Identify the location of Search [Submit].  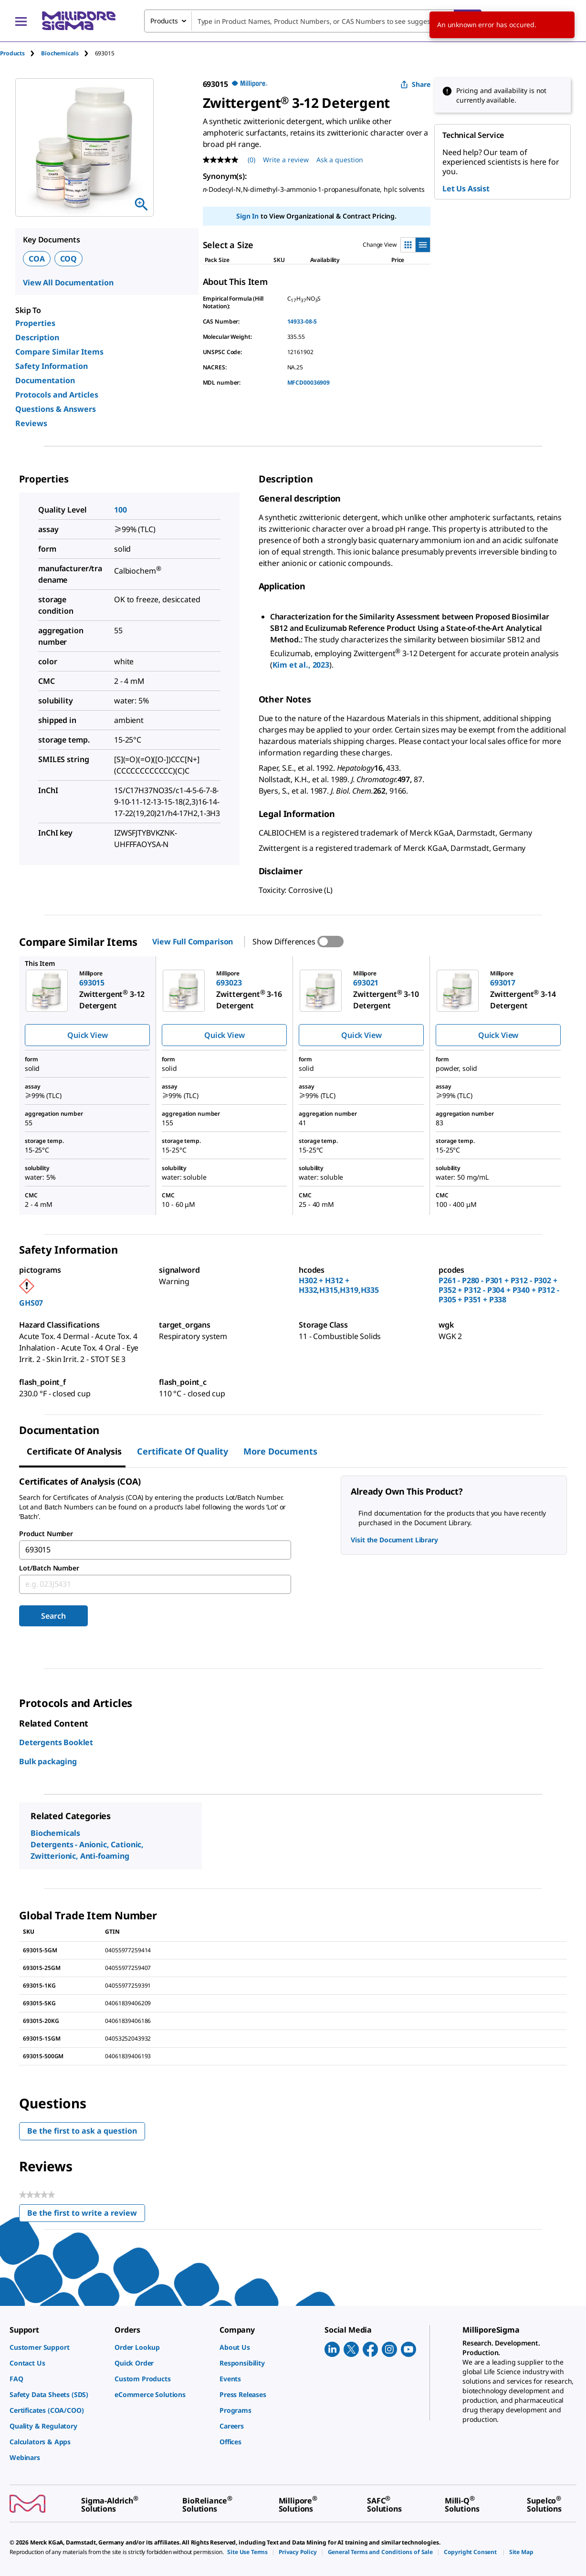
(53, 1616).